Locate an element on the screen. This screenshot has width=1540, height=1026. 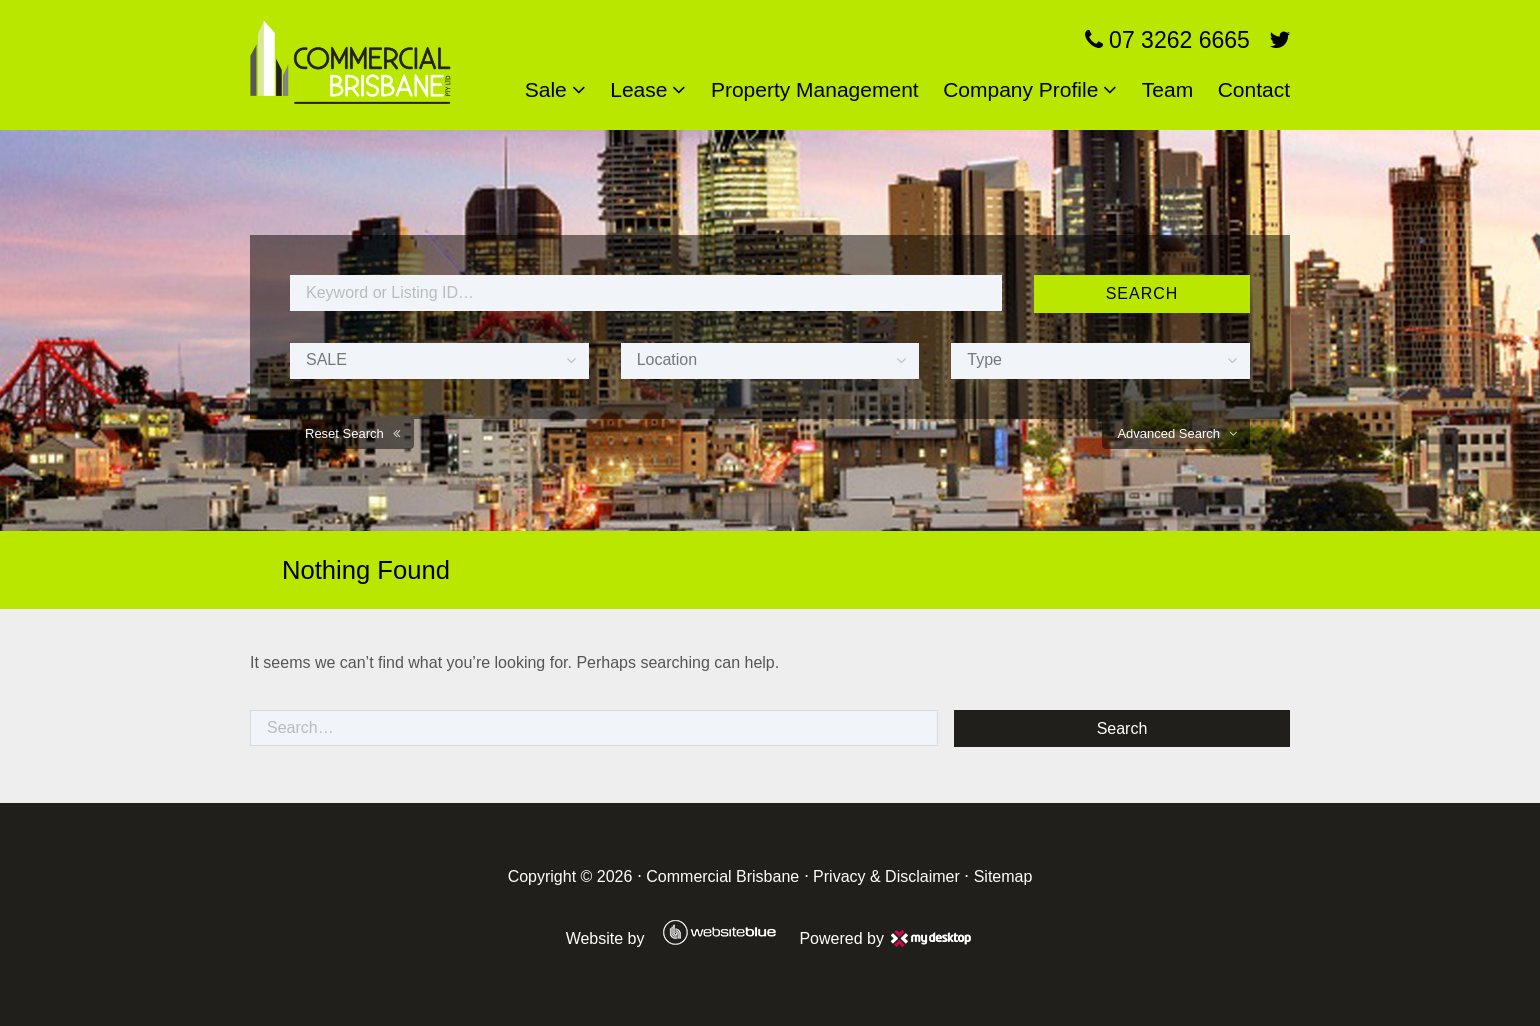
Team is located at coordinates (1167, 89).